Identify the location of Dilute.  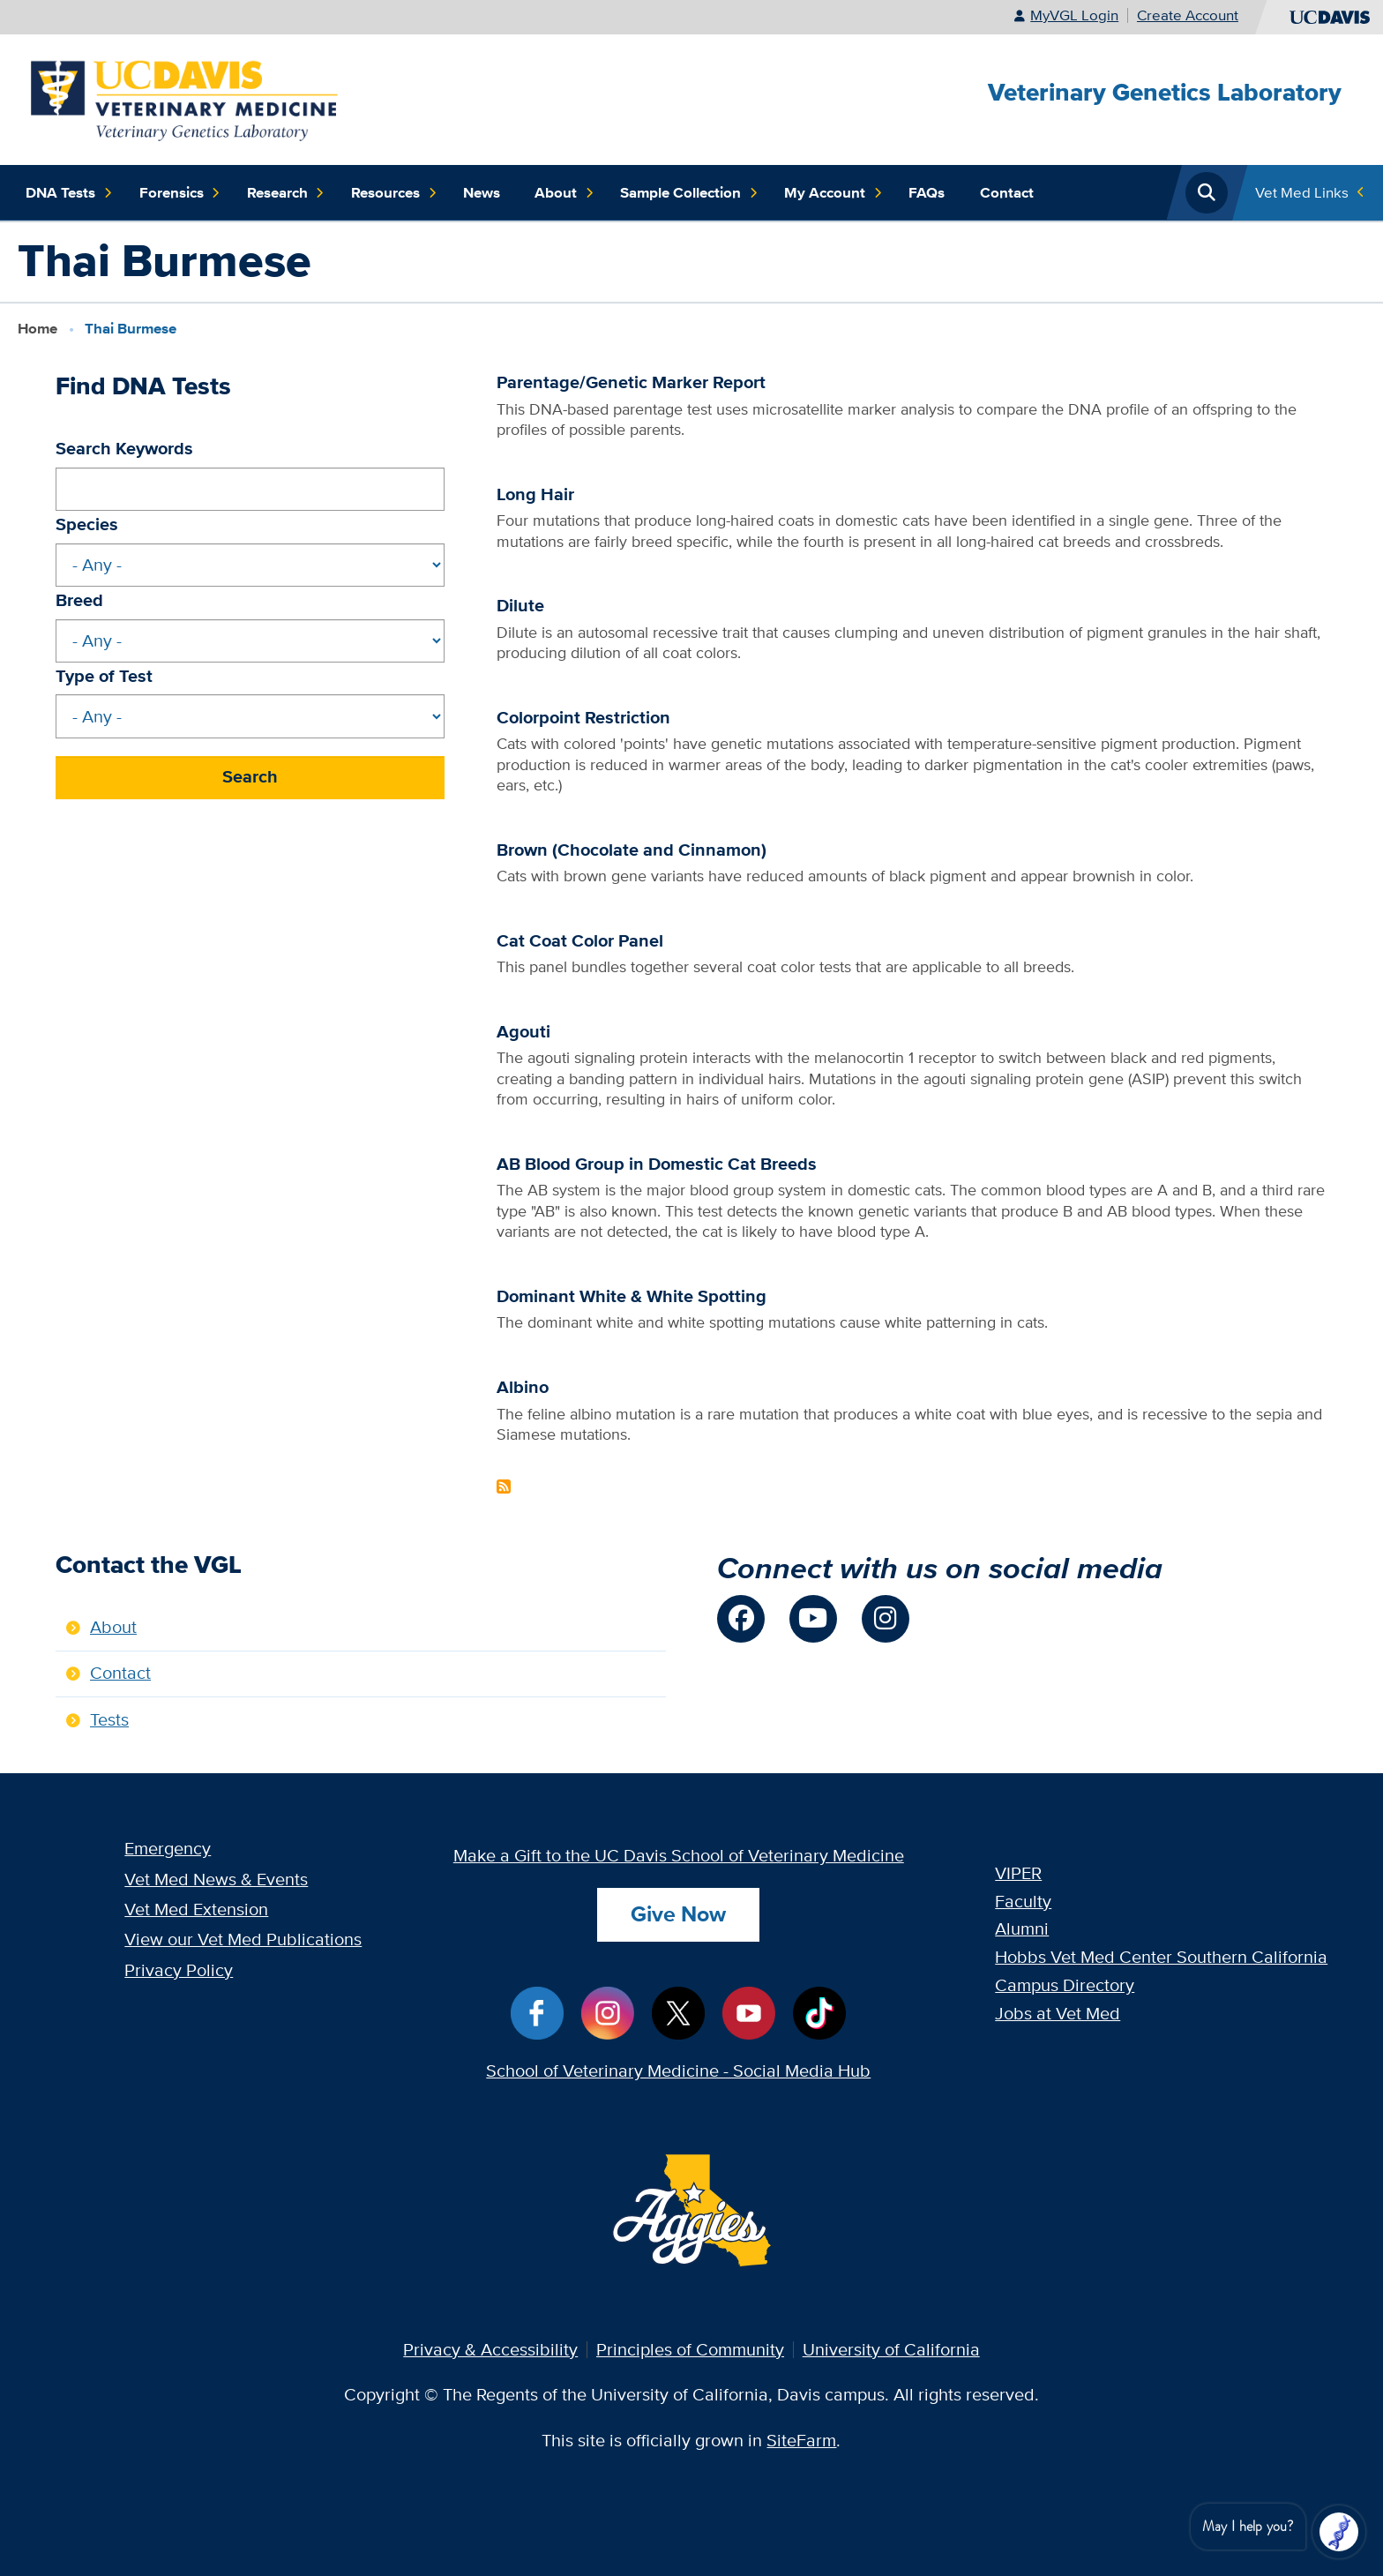
(520, 605).